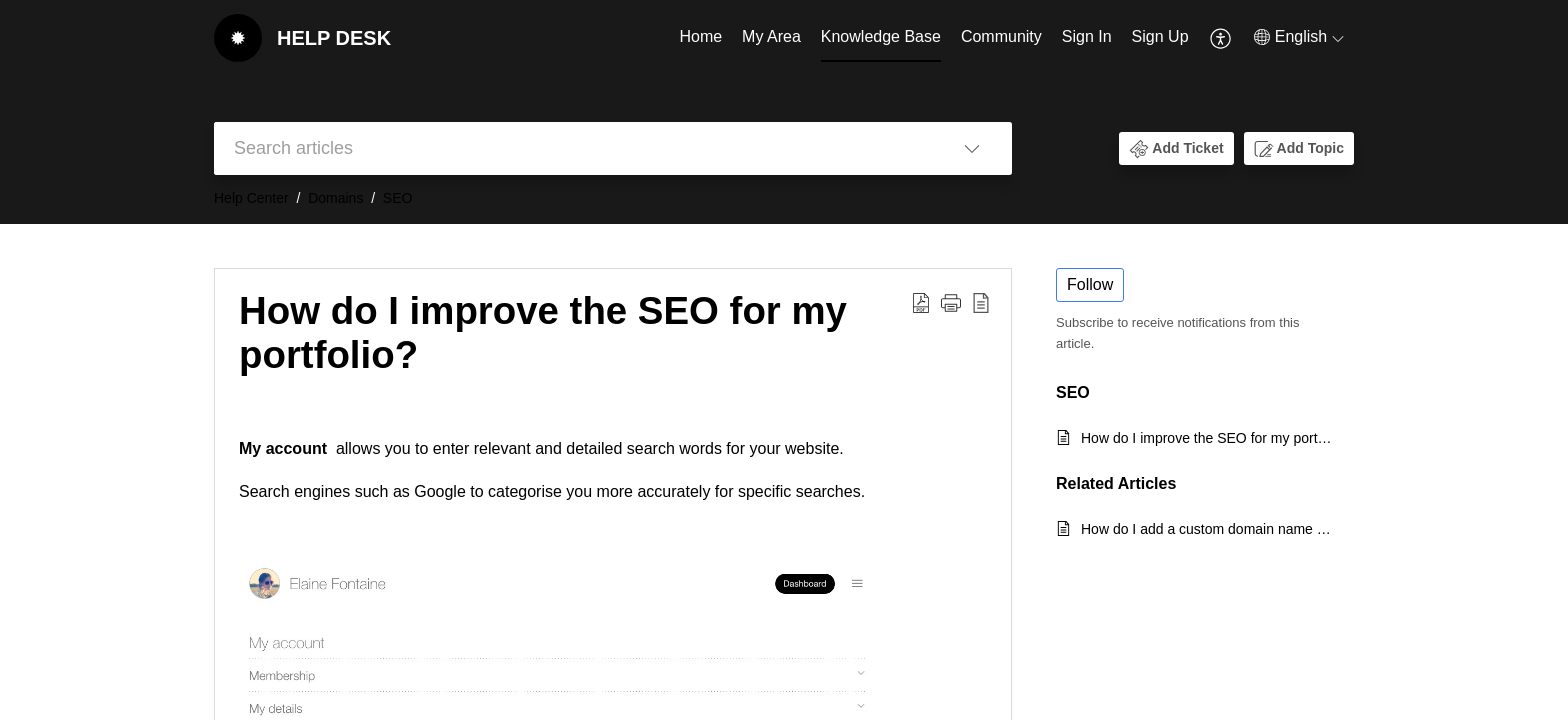 The height and width of the screenshot is (720, 1568). I want to click on Follow [button], so click(1090, 284).